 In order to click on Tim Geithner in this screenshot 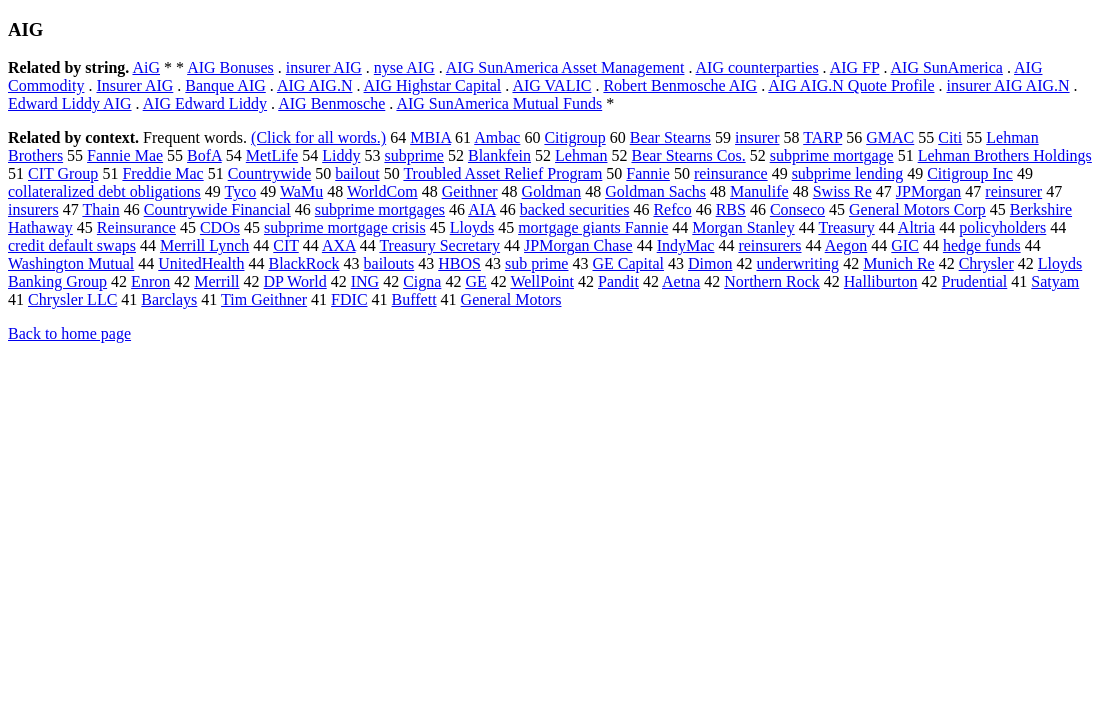, I will do `click(264, 299)`.